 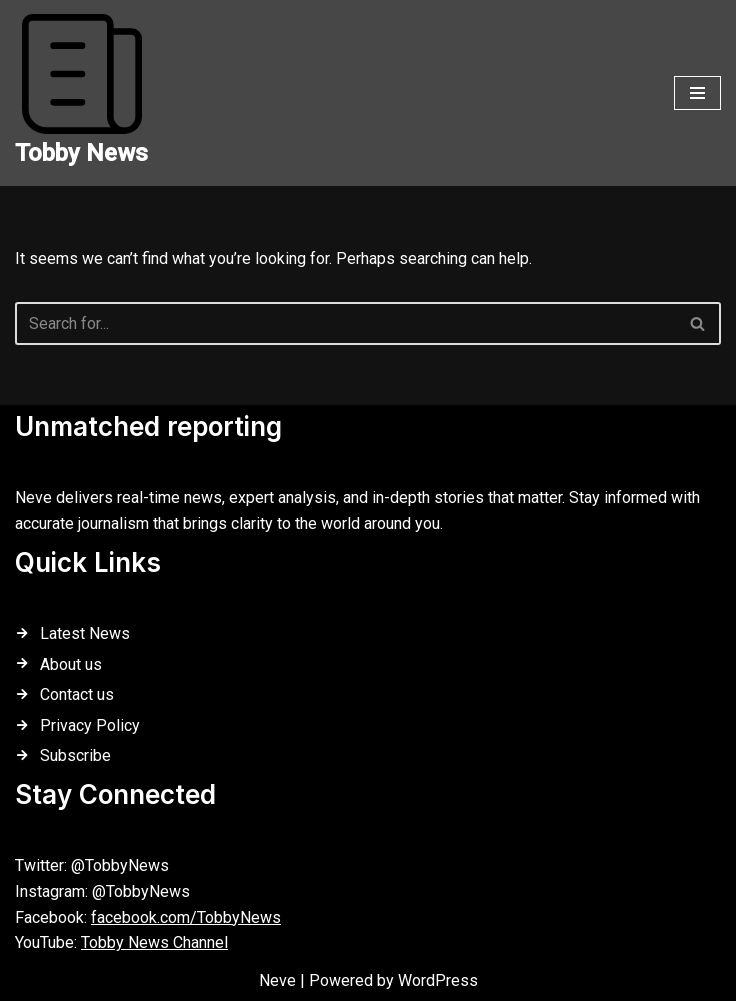 I want to click on facebook.com/TobbyNews, so click(x=186, y=917).